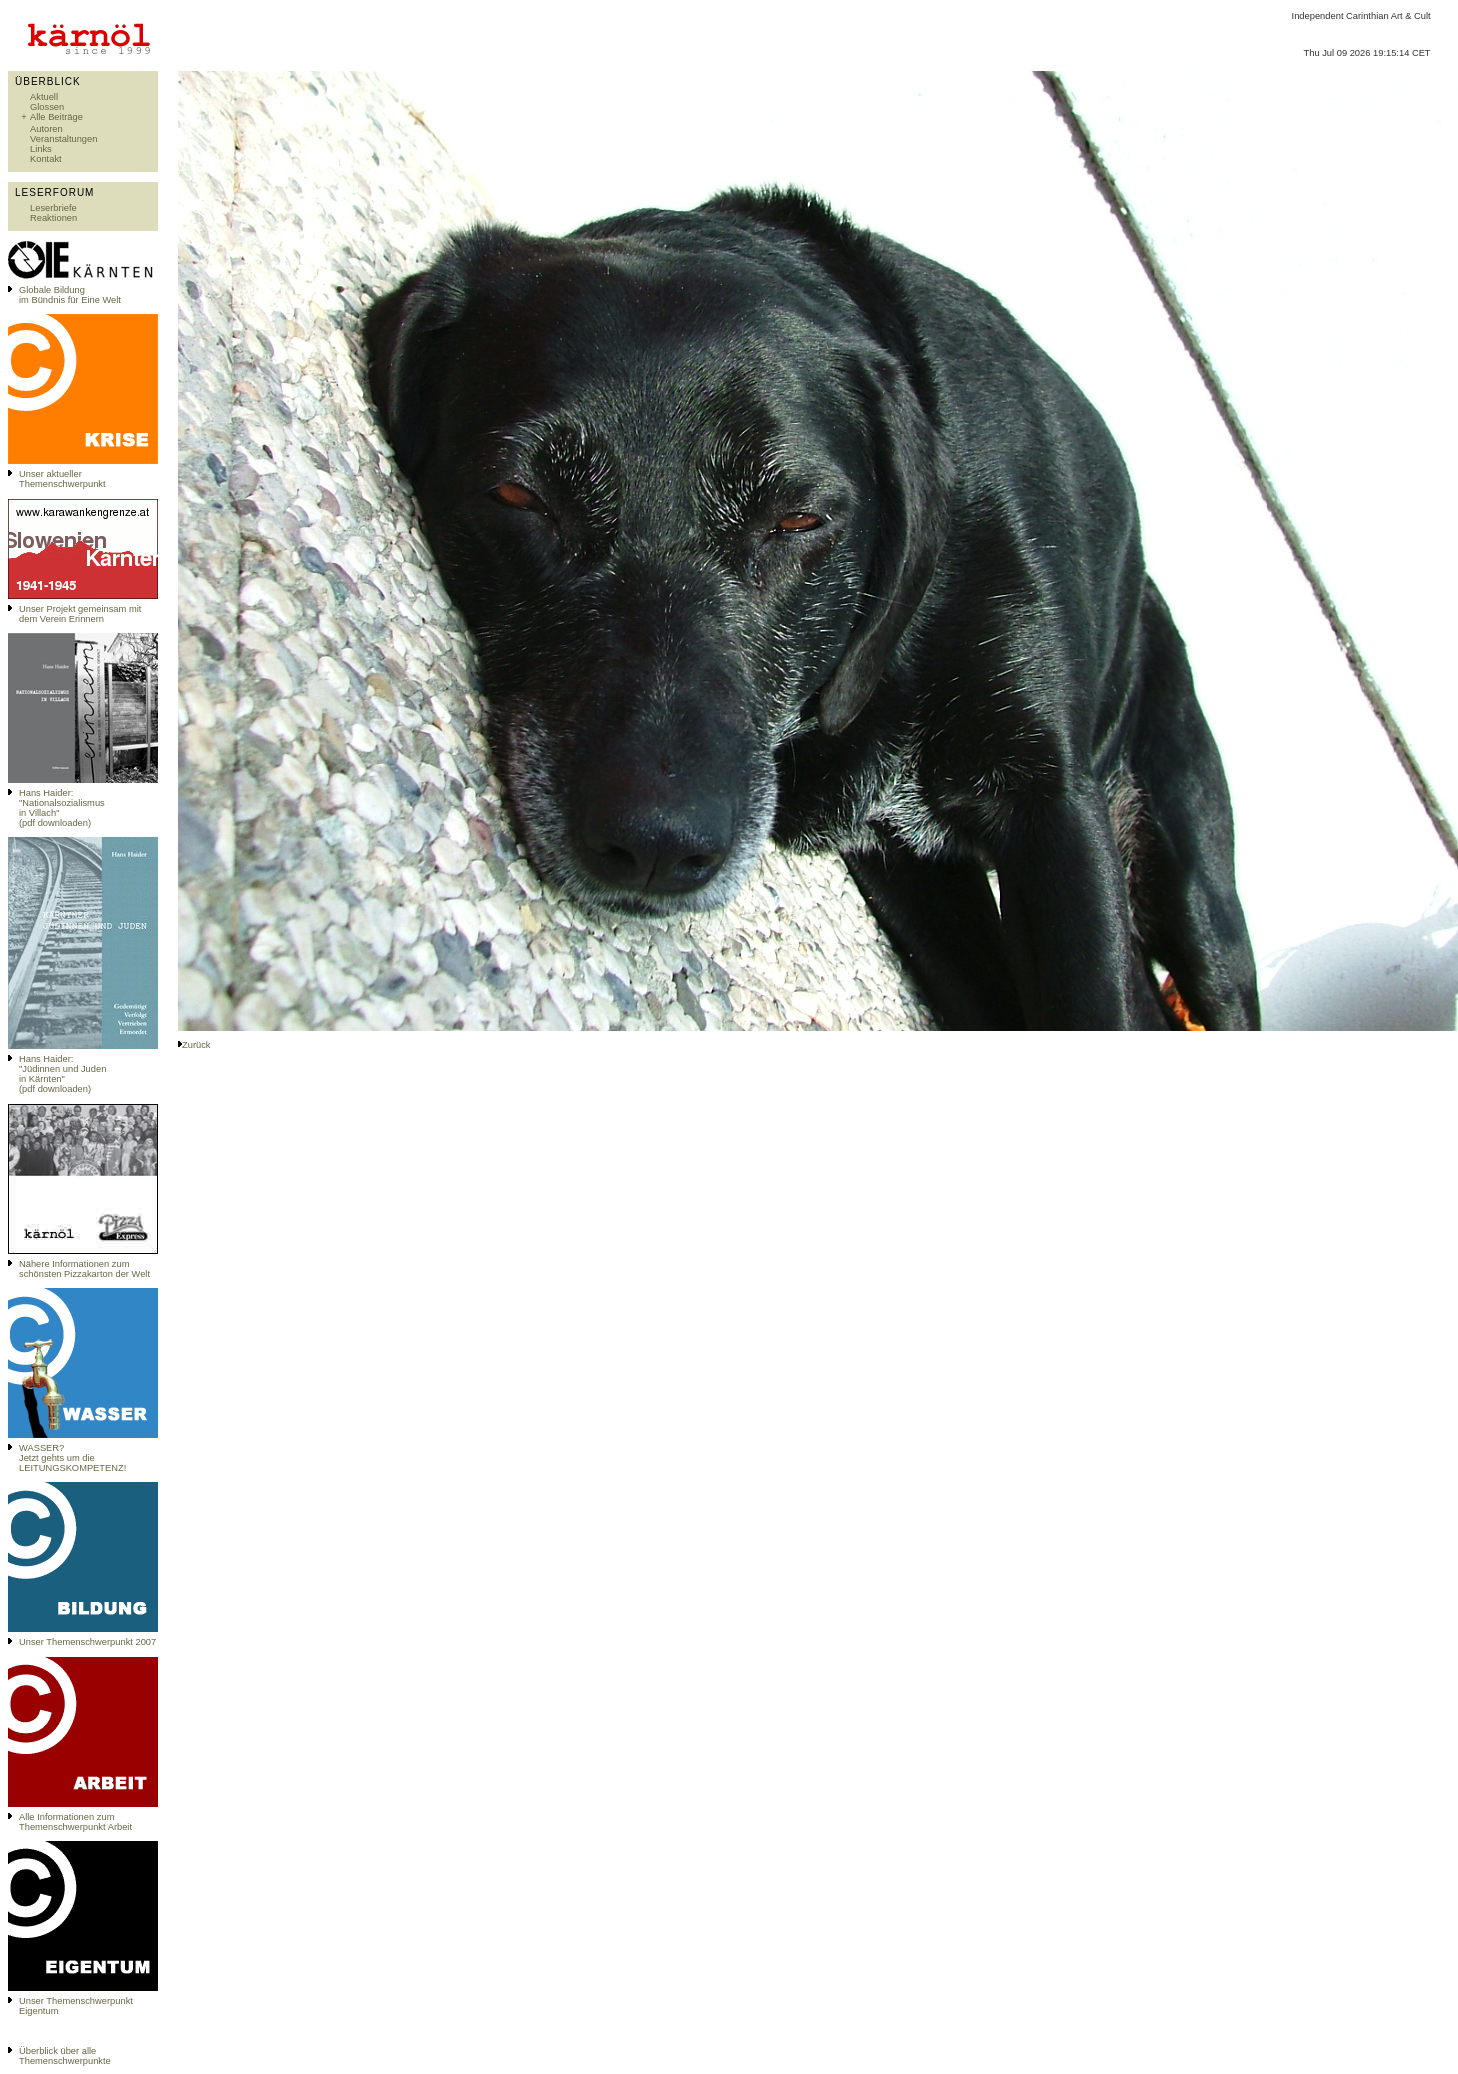 The height and width of the screenshot is (2074, 1458). What do you see at coordinates (46, 159) in the screenshot?
I see `Kontakt` at bounding box center [46, 159].